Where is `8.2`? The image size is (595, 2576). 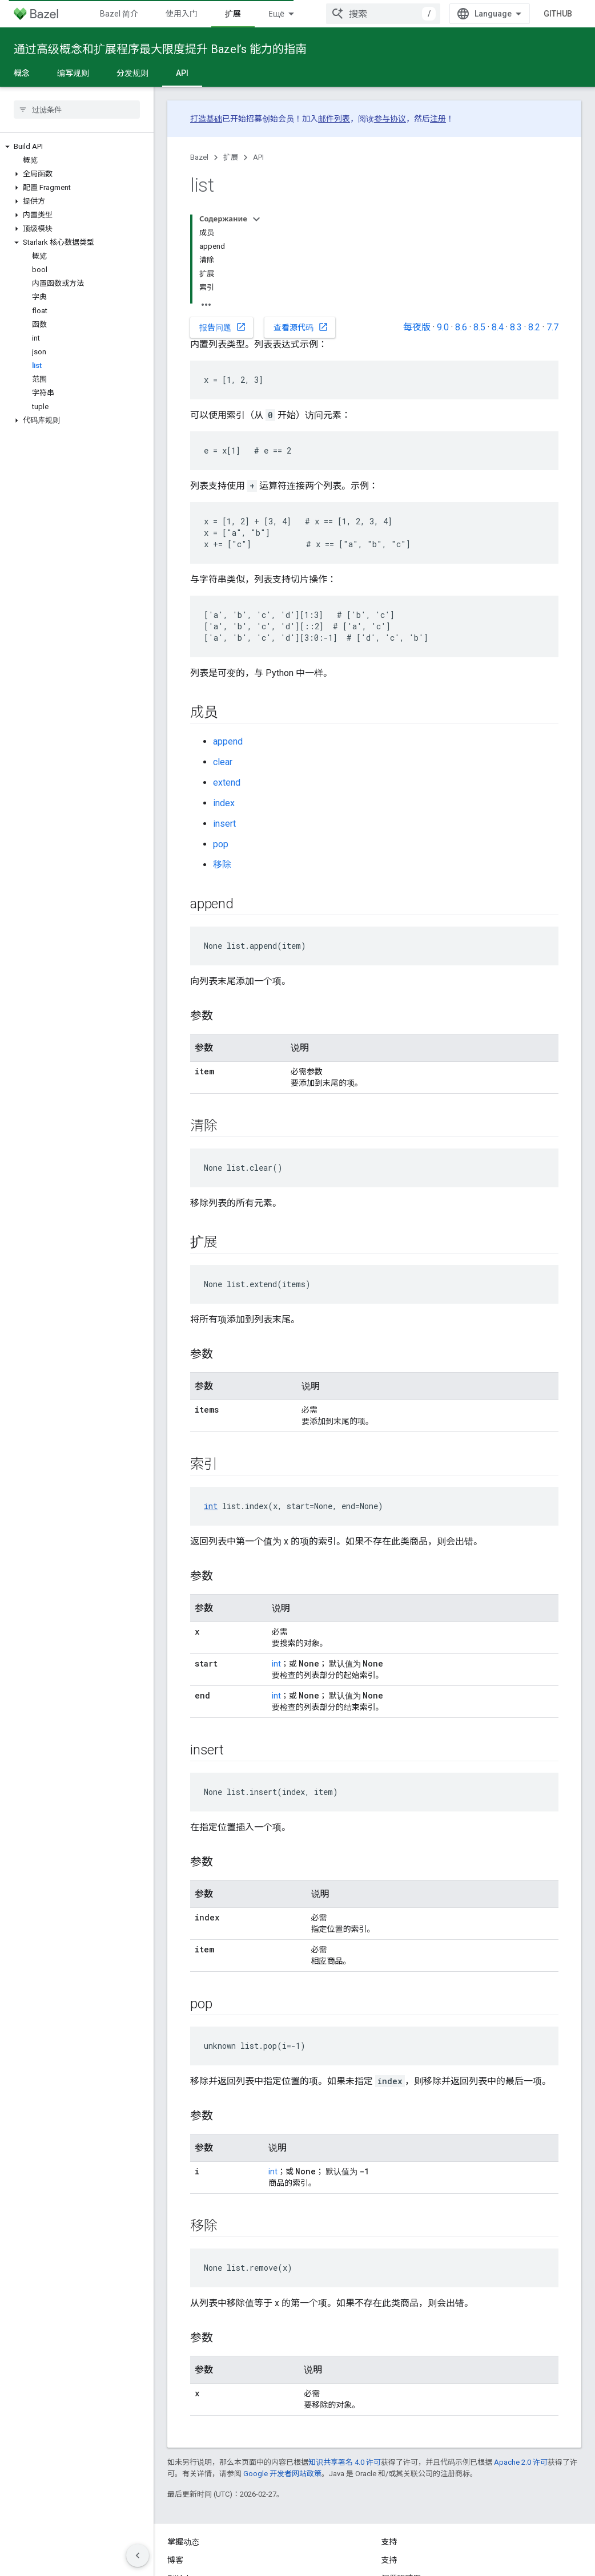
8.2 is located at coordinates (534, 327).